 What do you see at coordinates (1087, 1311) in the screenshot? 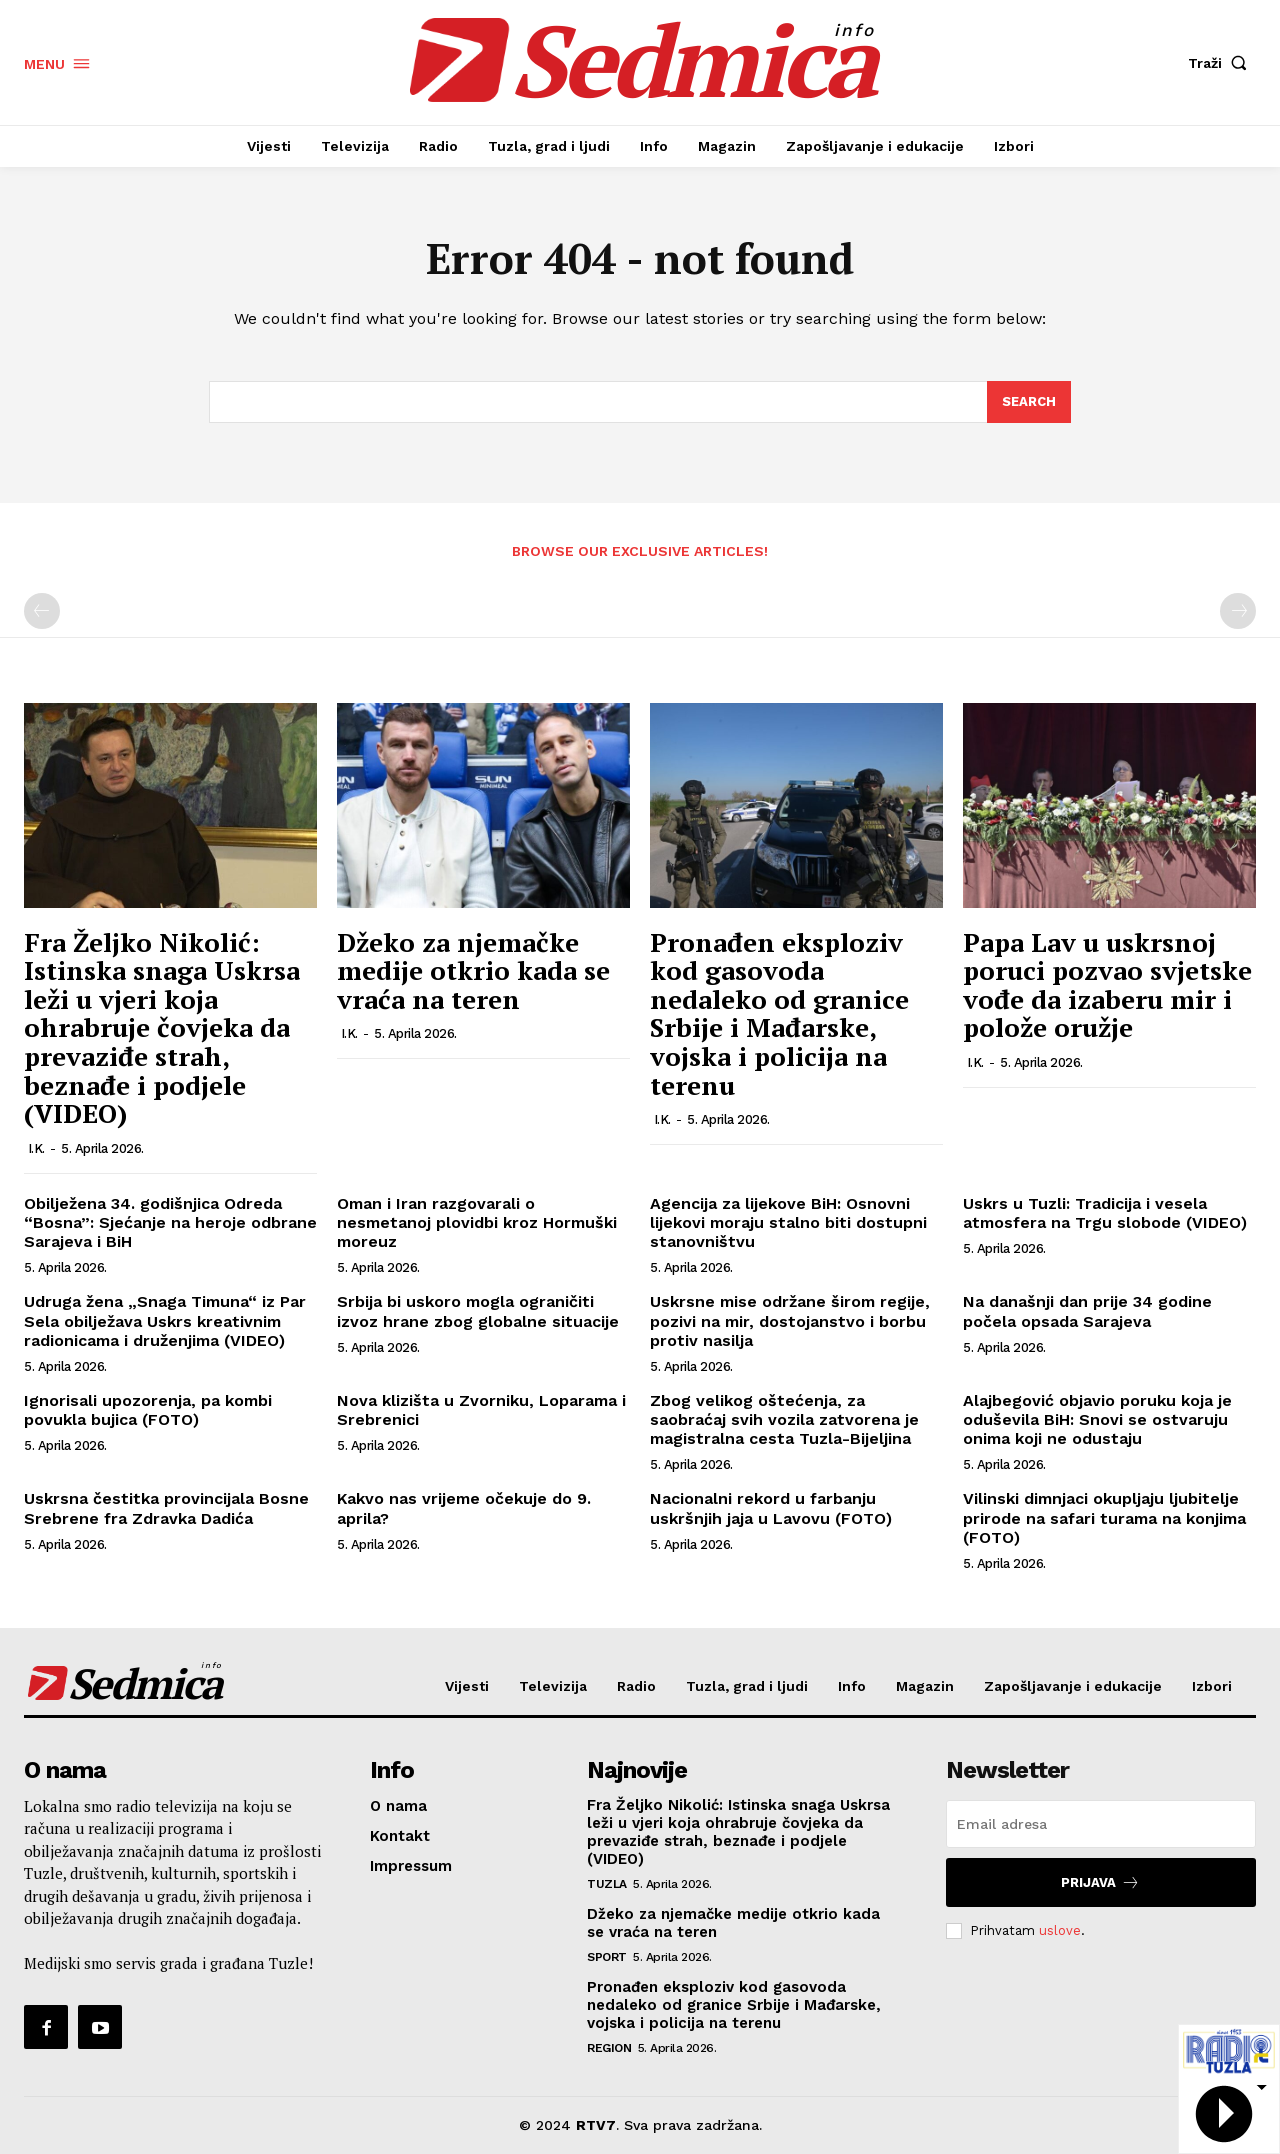
I see `Na današnji dan prije 34 godine počela opsada Sarajeva` at bounding box center [1087, 1311].